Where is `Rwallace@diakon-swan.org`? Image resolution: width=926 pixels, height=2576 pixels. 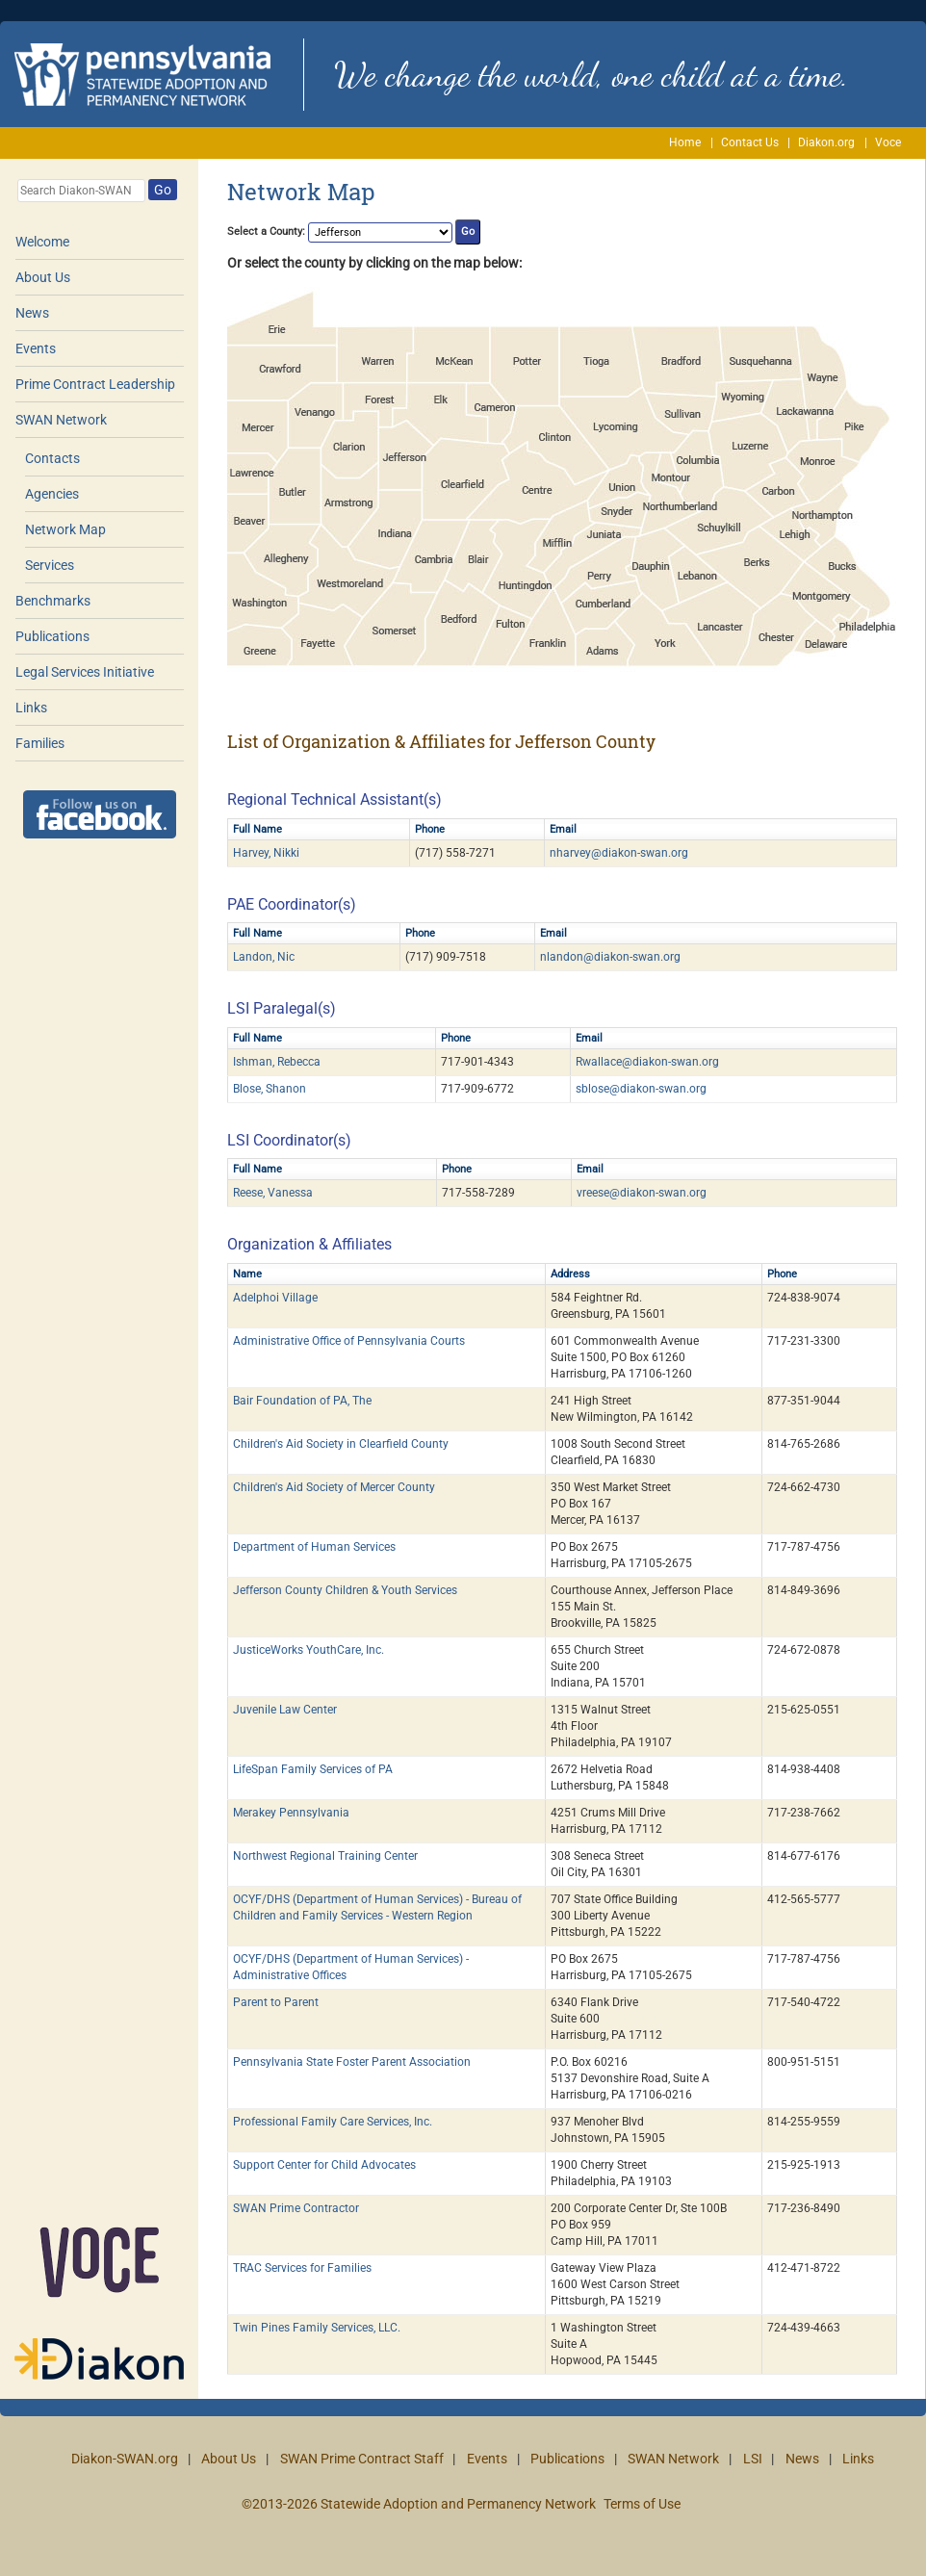
Rwallace@diakon-swan.org is located at coordinates (647, 1062).